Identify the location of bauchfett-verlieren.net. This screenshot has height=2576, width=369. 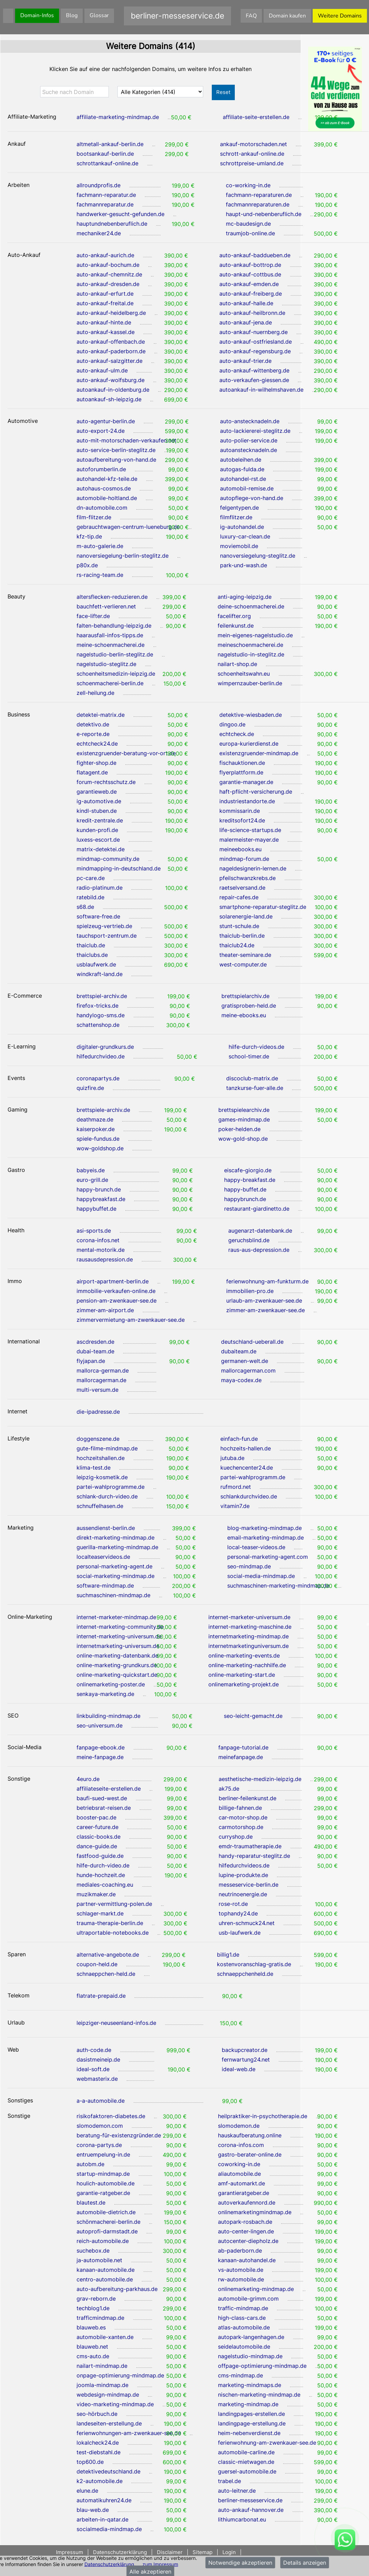
(106, 606).